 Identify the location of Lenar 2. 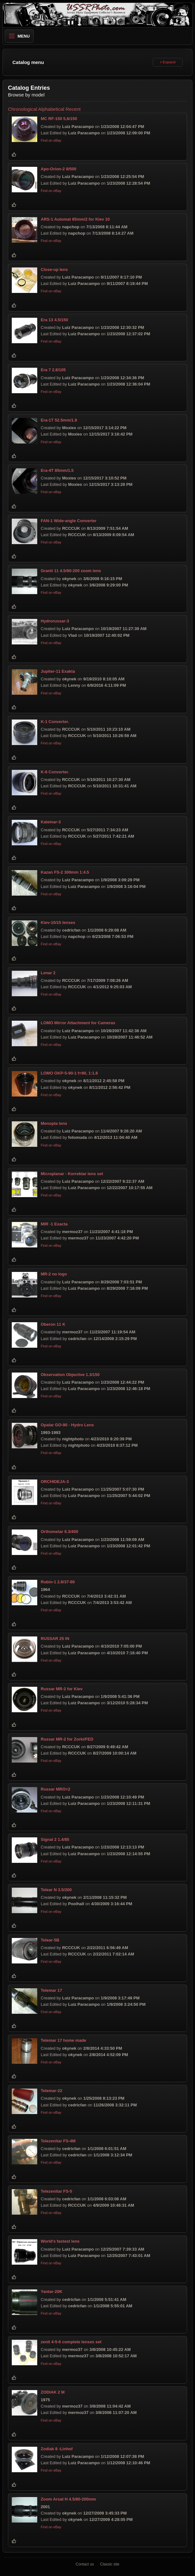
(48, 972).